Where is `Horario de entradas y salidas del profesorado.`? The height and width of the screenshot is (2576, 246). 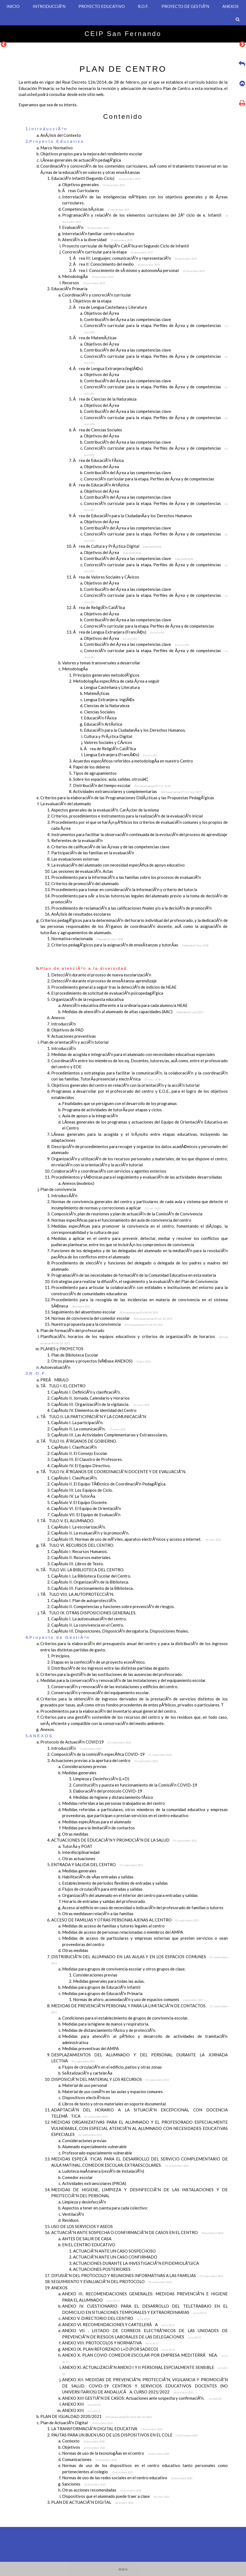 Horario de entradas y salidas del profesorado. is located at coordinates (104, 1901).